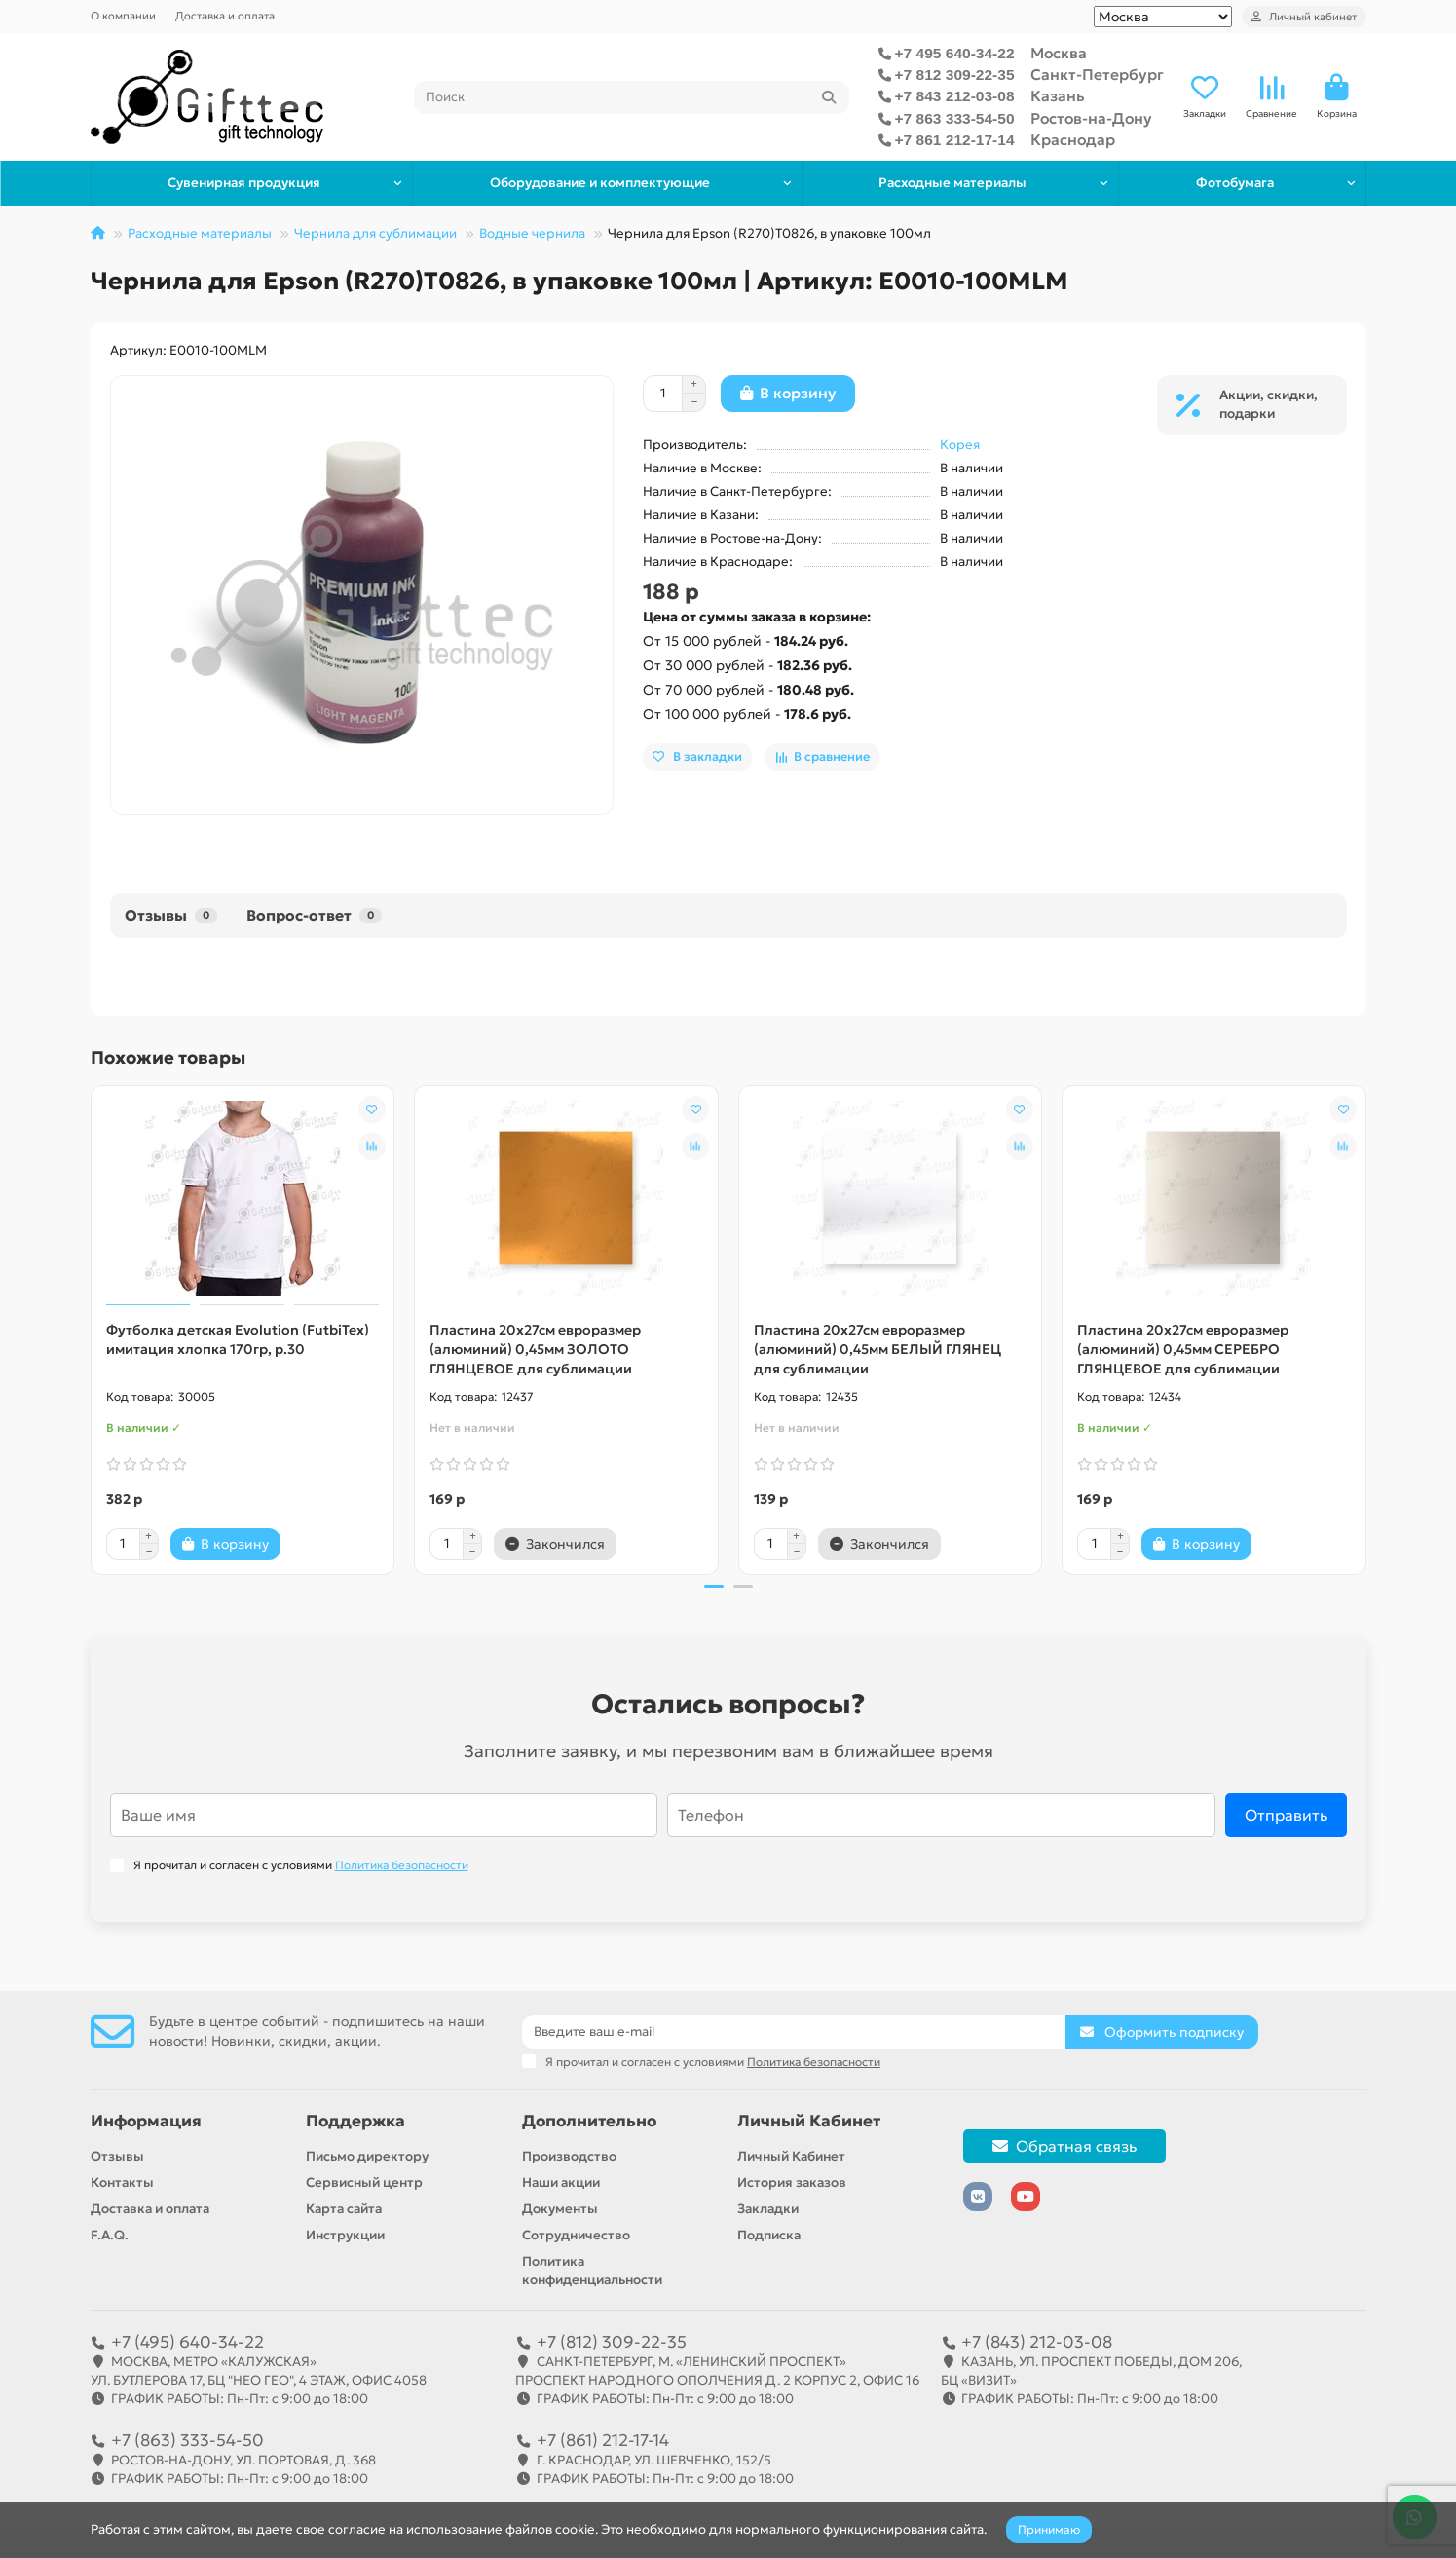 The image size is (1456, 2558). Describe the element at coordinates (631, 97) in the screenshot. I see `[Search]` at that location.